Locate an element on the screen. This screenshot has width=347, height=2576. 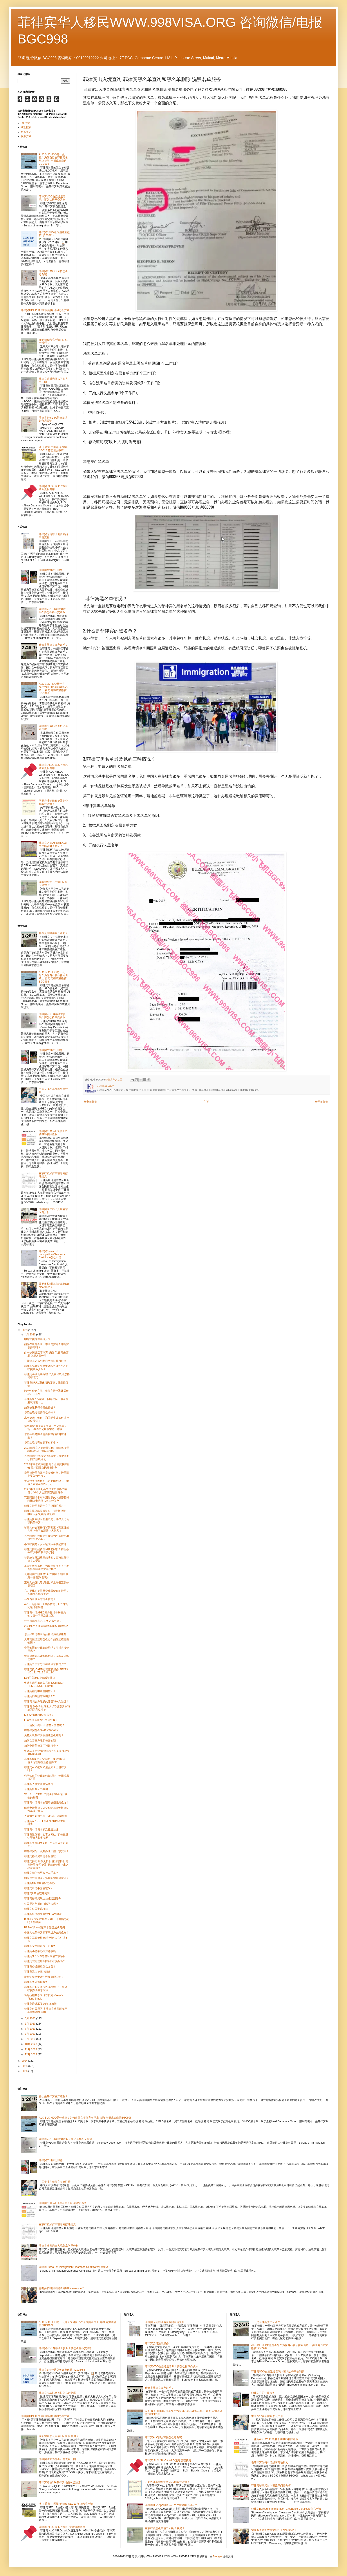
什么情况下要9G工作签证降签呢？ is located at coordinates (44, 1725).